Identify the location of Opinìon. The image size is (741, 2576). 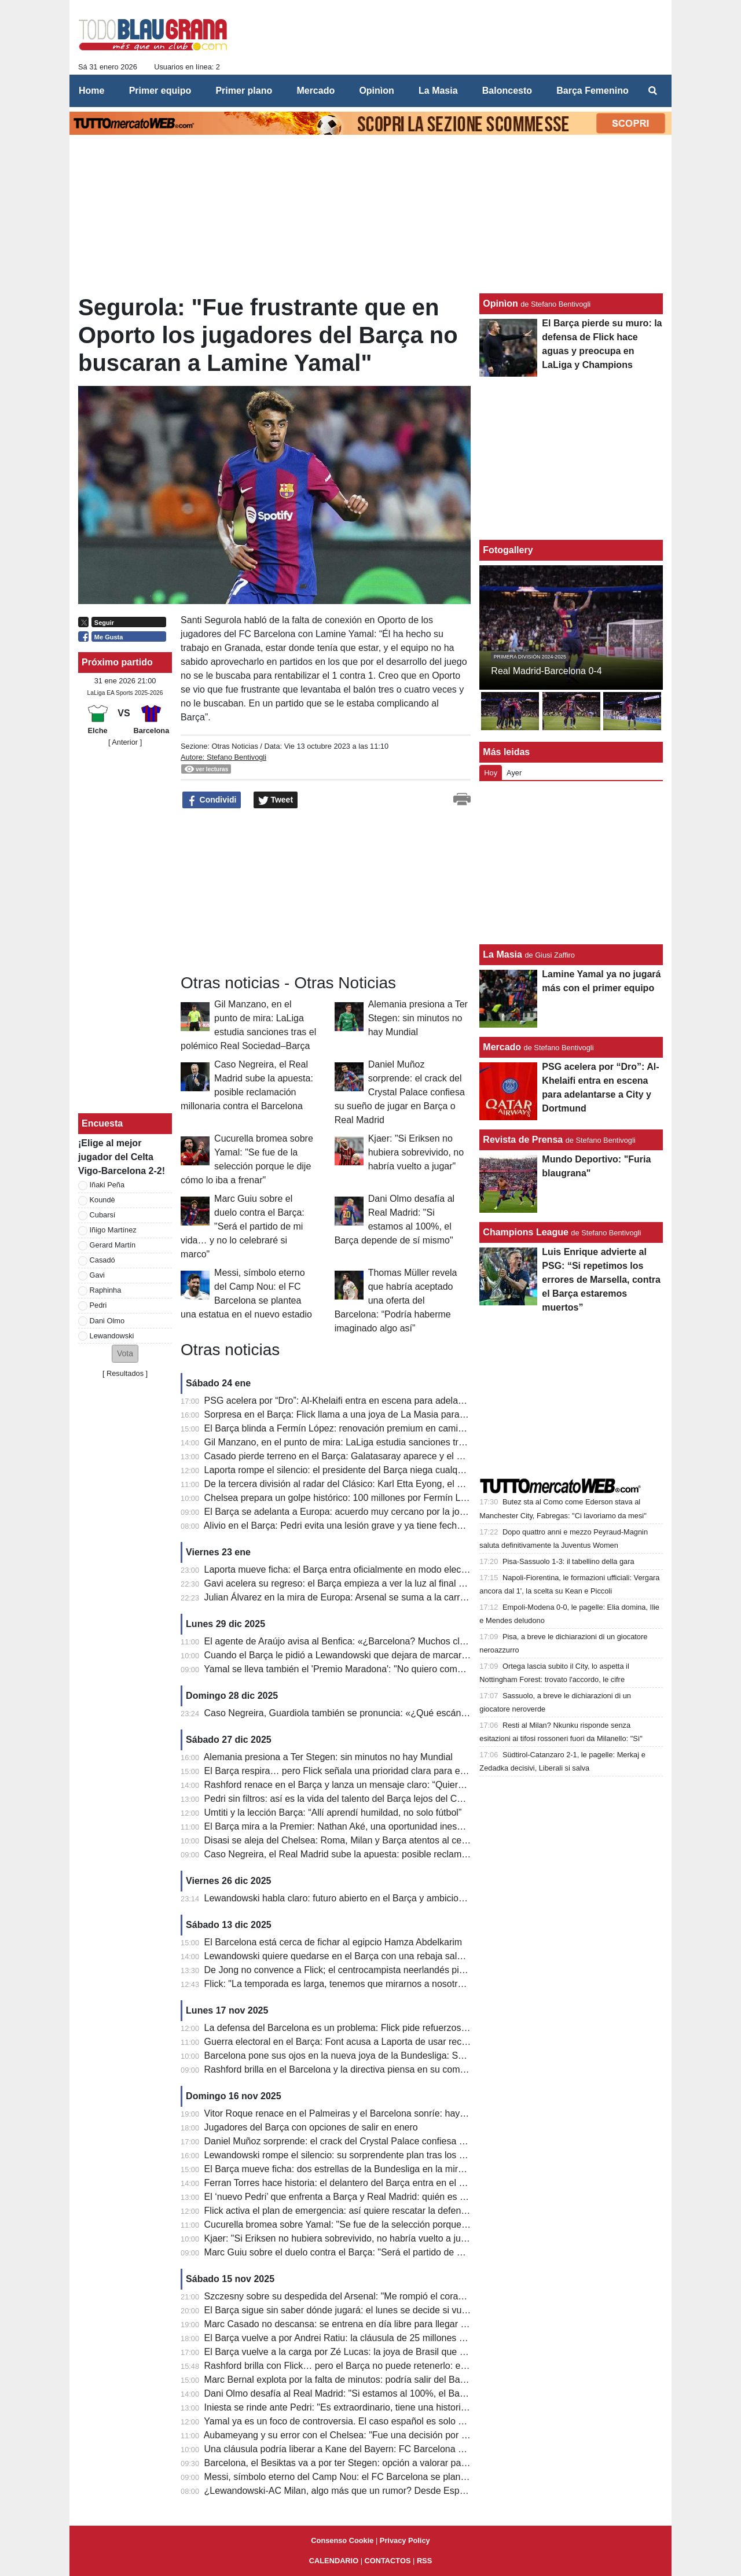
(500, 303).